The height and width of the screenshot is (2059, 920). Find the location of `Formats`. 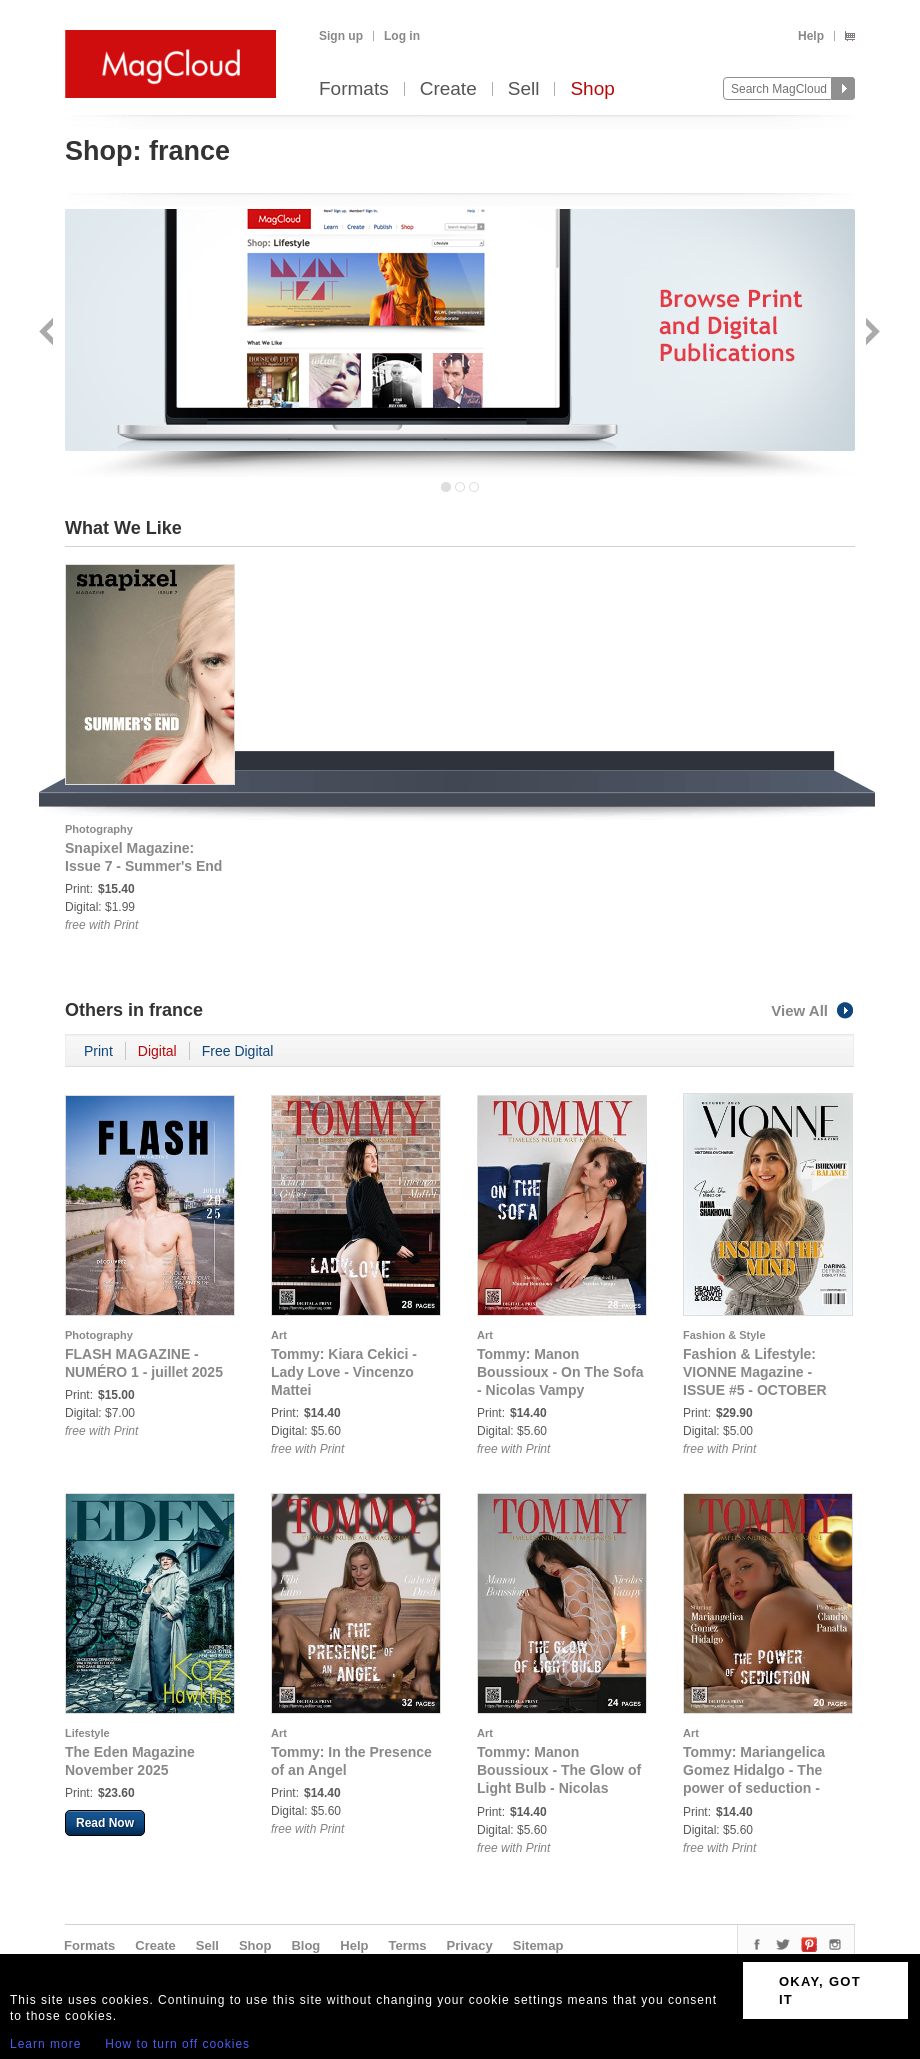

Formats is located at coordinates (354, 89).